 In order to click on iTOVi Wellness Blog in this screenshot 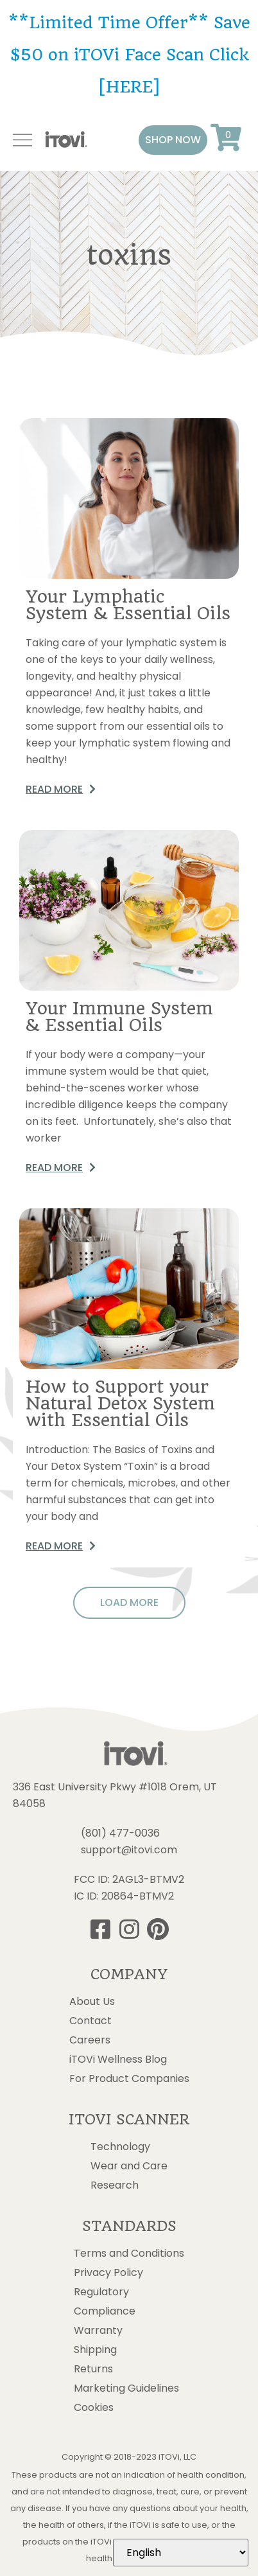, I will do `click(118, 2059)`.